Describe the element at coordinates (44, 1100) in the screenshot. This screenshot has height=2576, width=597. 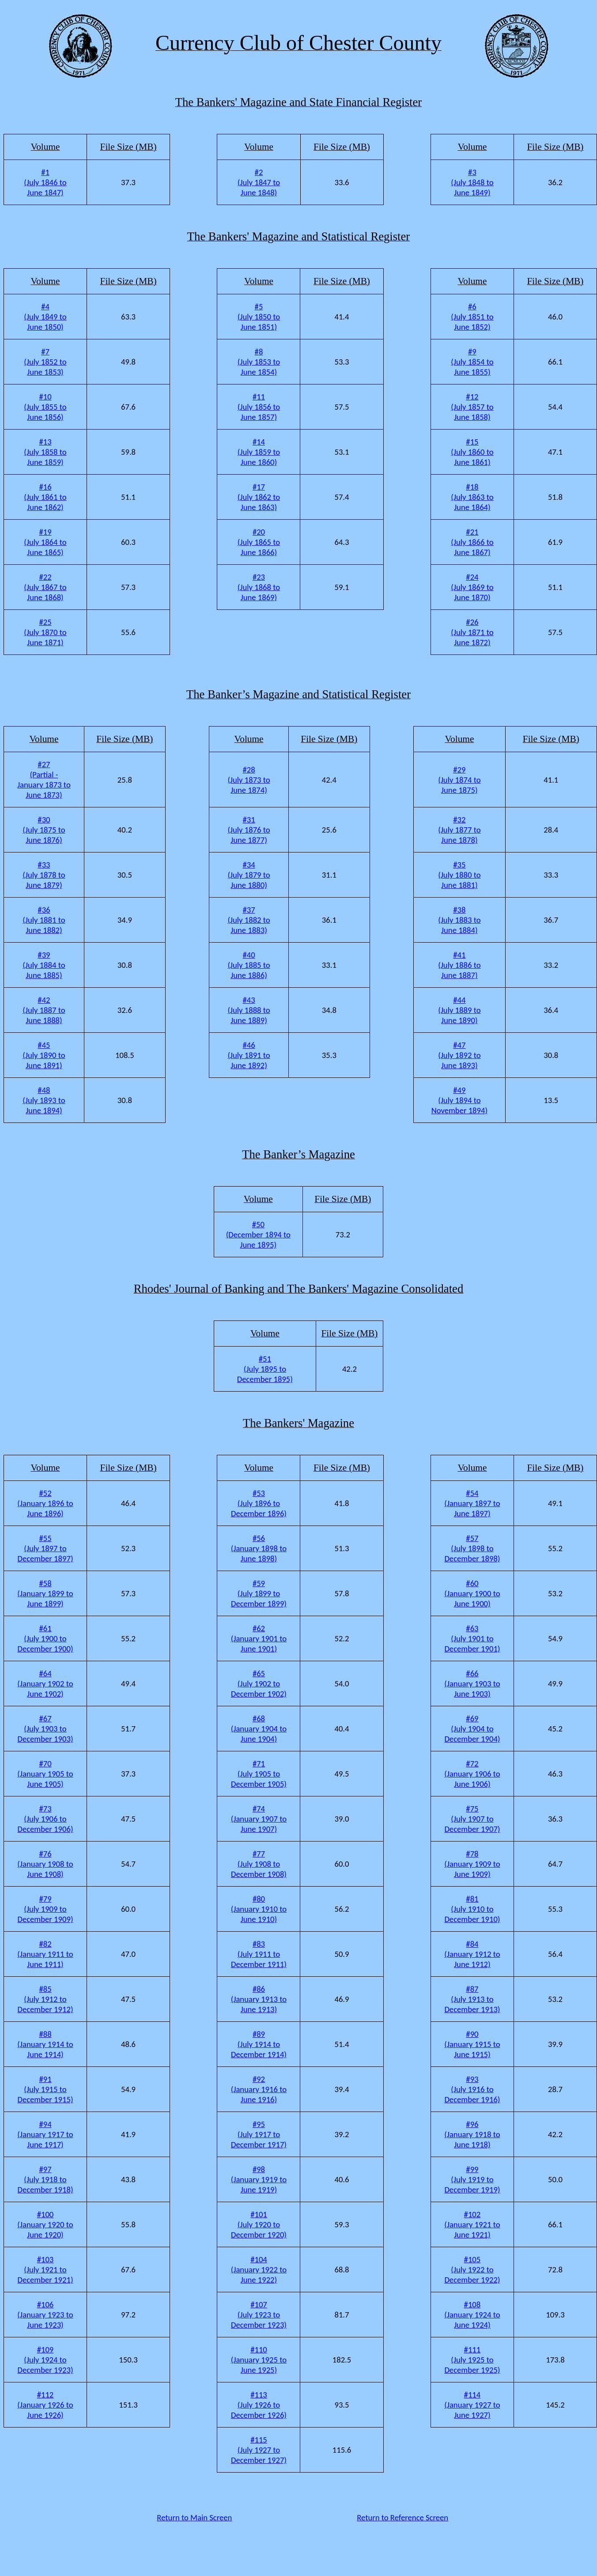
I see `#48 (July 1893 to June 1894)` at that location.